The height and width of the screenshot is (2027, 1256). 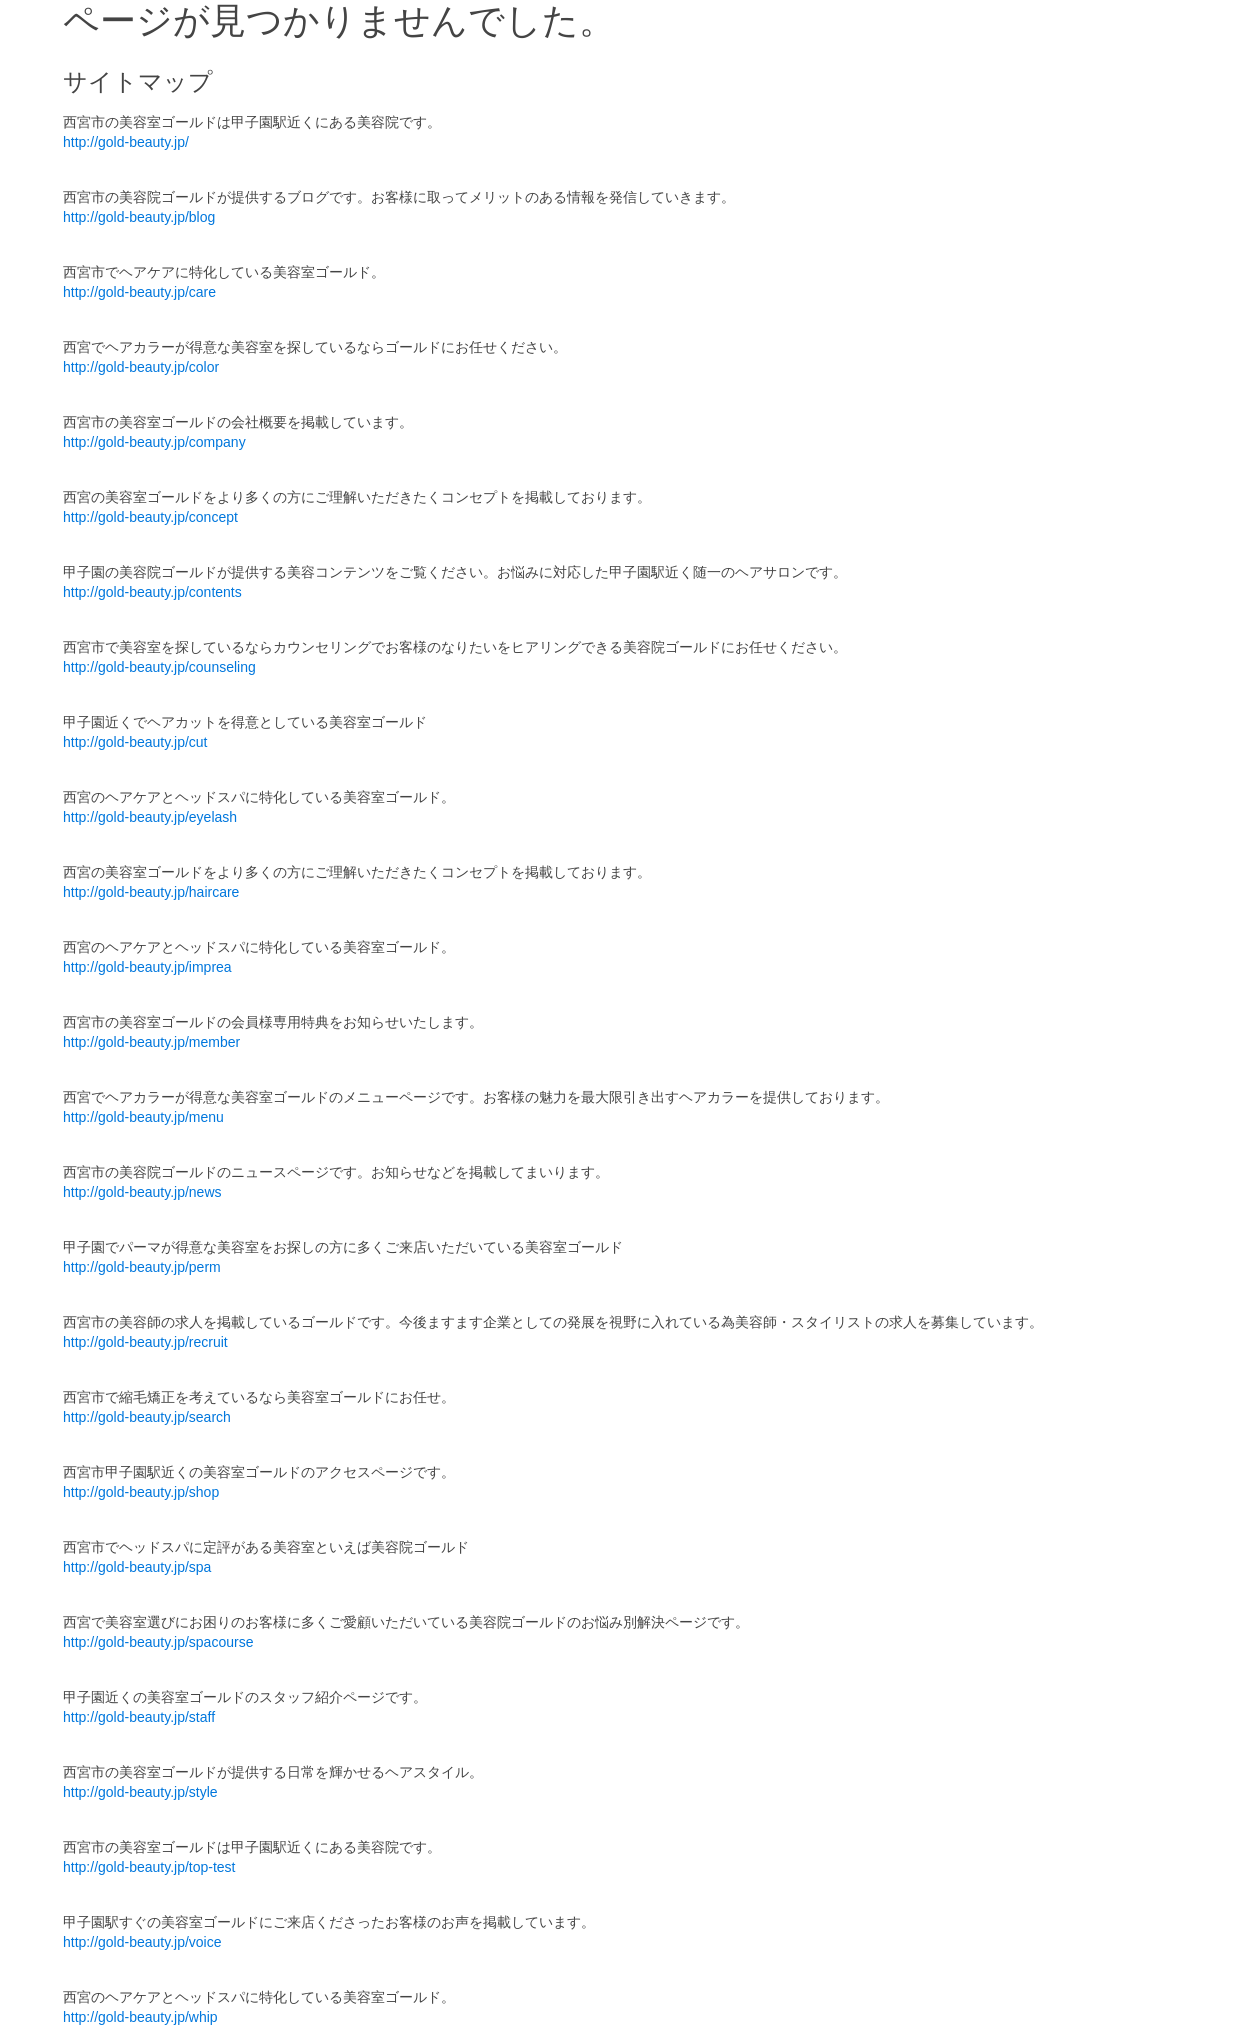 I want to click on http://gold-beauty.jp/contents, so click(x=152, y=592).